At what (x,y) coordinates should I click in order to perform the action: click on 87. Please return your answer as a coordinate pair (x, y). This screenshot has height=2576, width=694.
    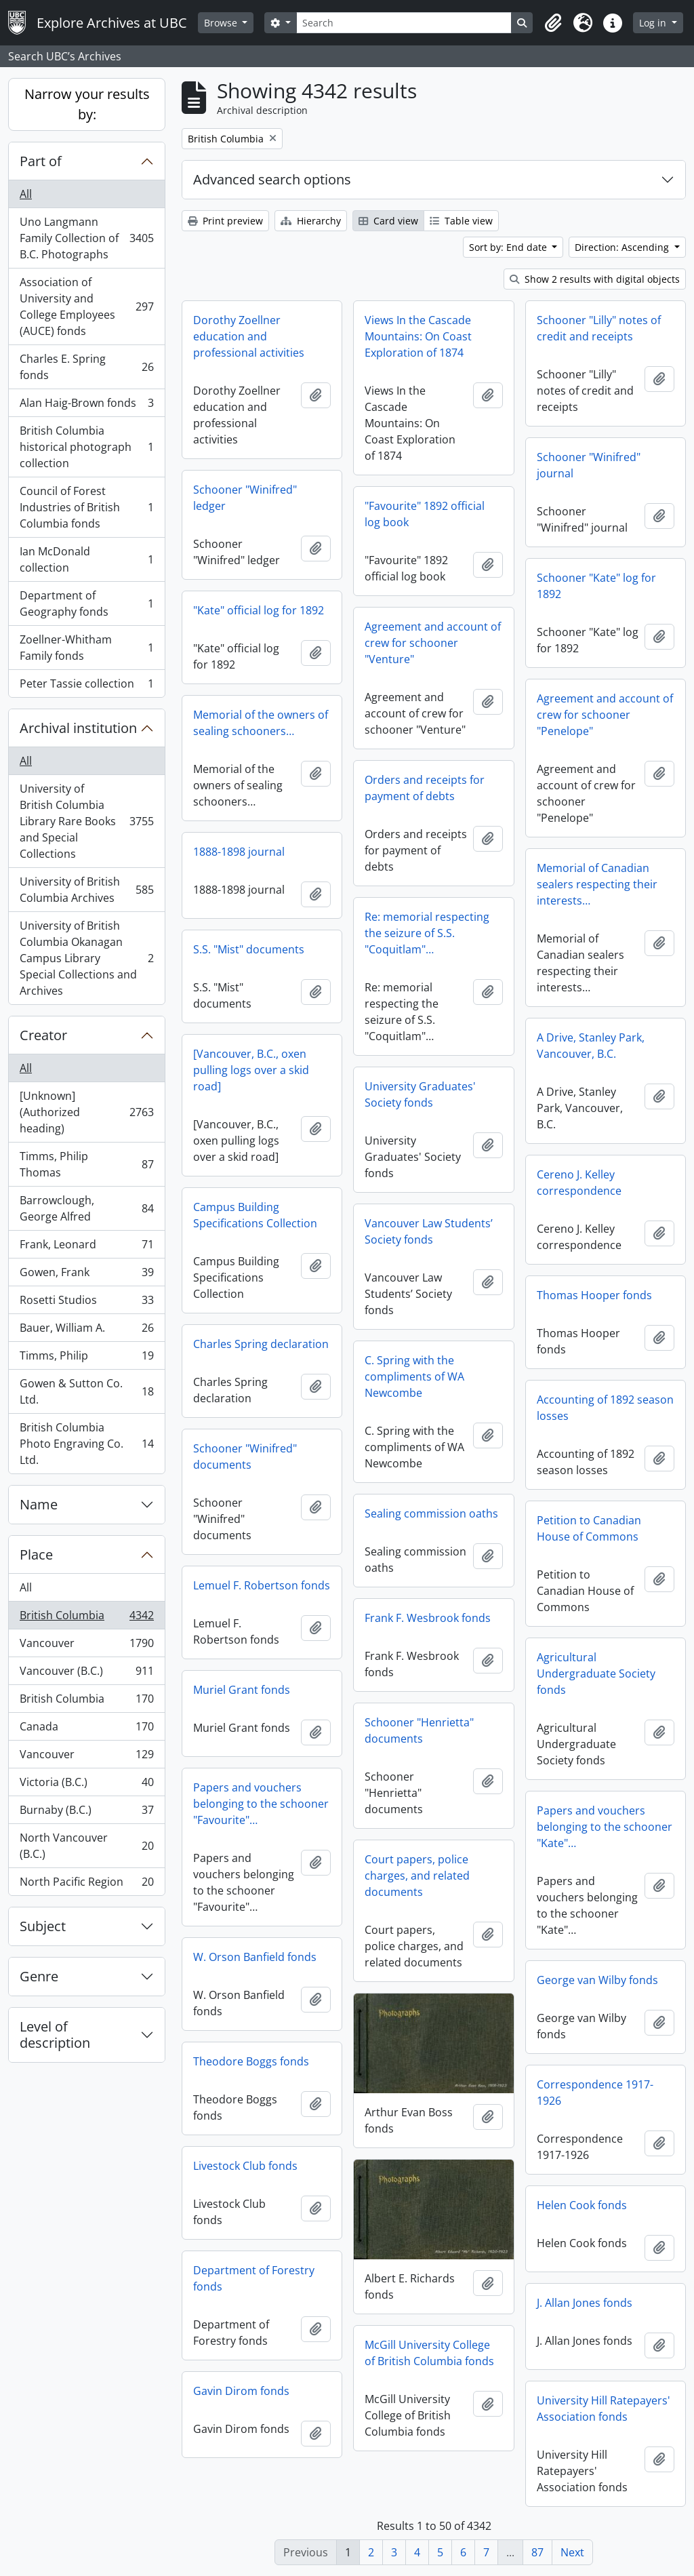
    Looking at the image, I should click on (537, 2552).